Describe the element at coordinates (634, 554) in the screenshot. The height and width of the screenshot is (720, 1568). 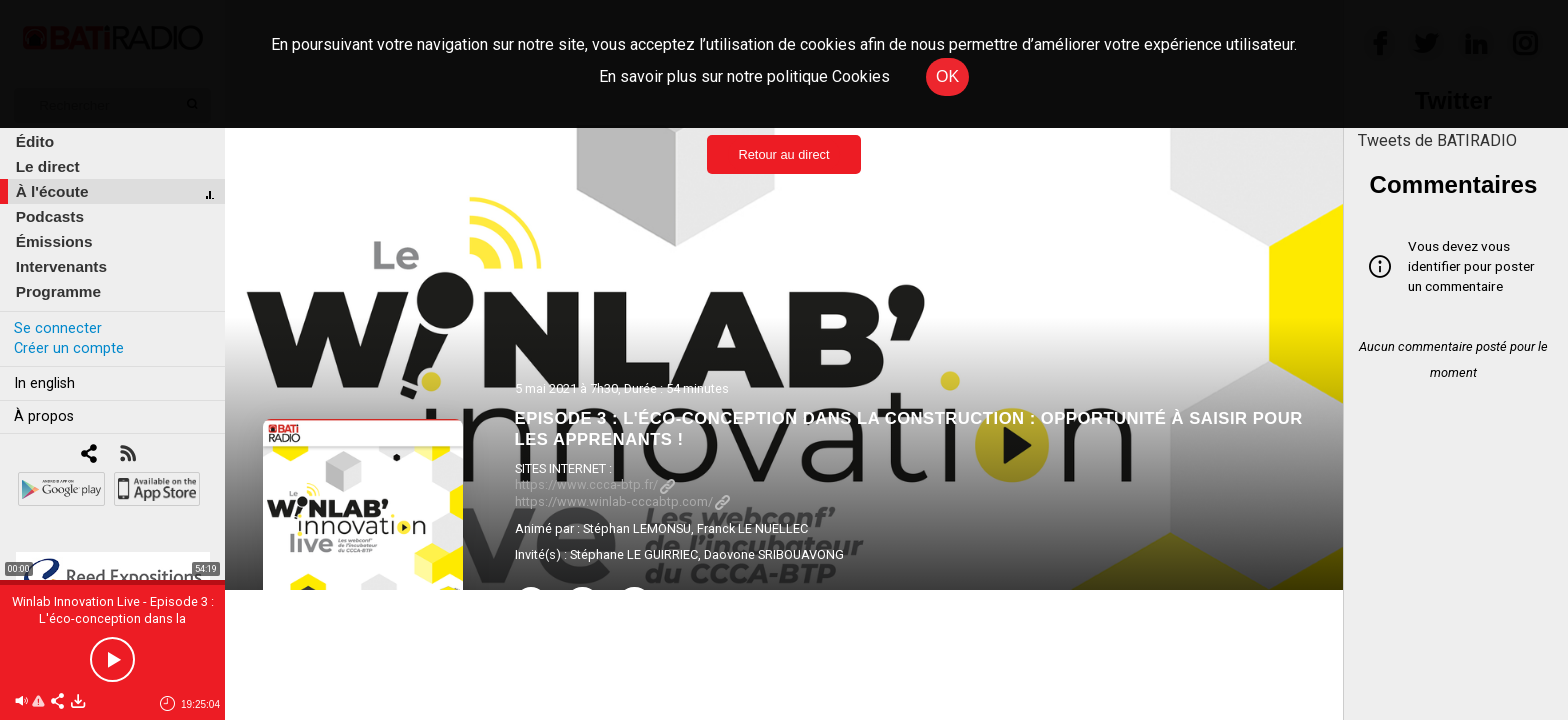
I see `Stéphane LE GUIRRIEC` at that location.